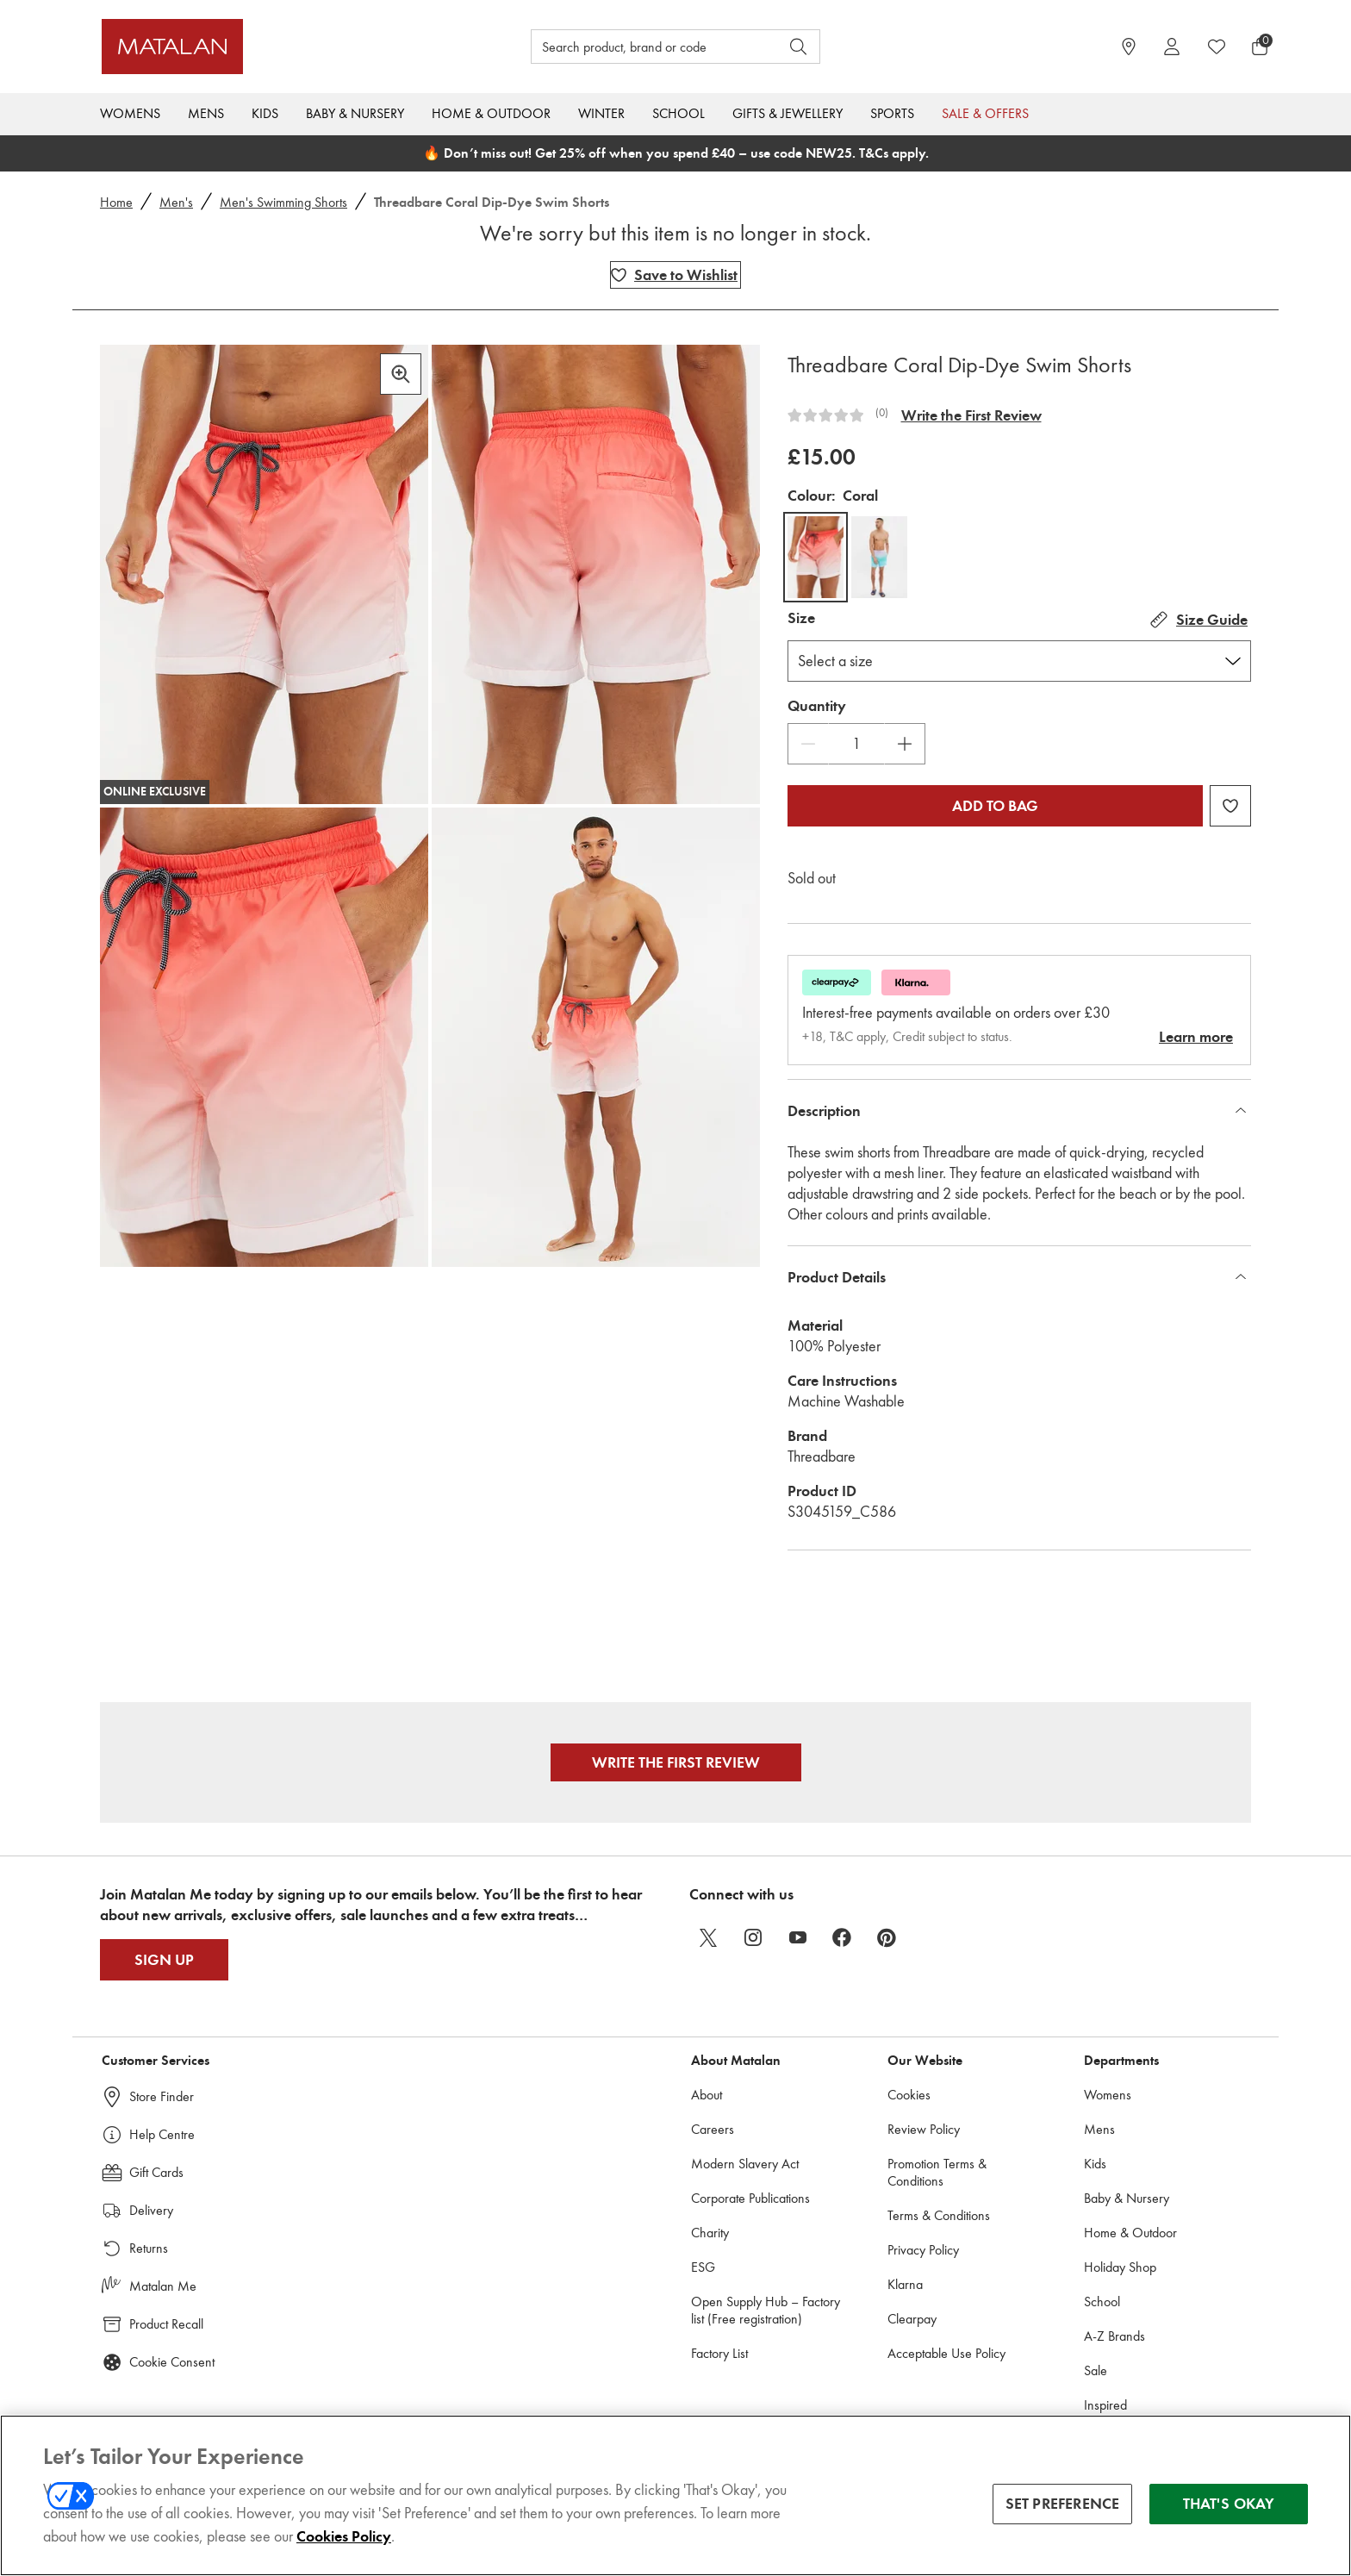 The width and height of the screenshot is (1351, 2576). I want to click on Store Finder, so click(161, 2096).